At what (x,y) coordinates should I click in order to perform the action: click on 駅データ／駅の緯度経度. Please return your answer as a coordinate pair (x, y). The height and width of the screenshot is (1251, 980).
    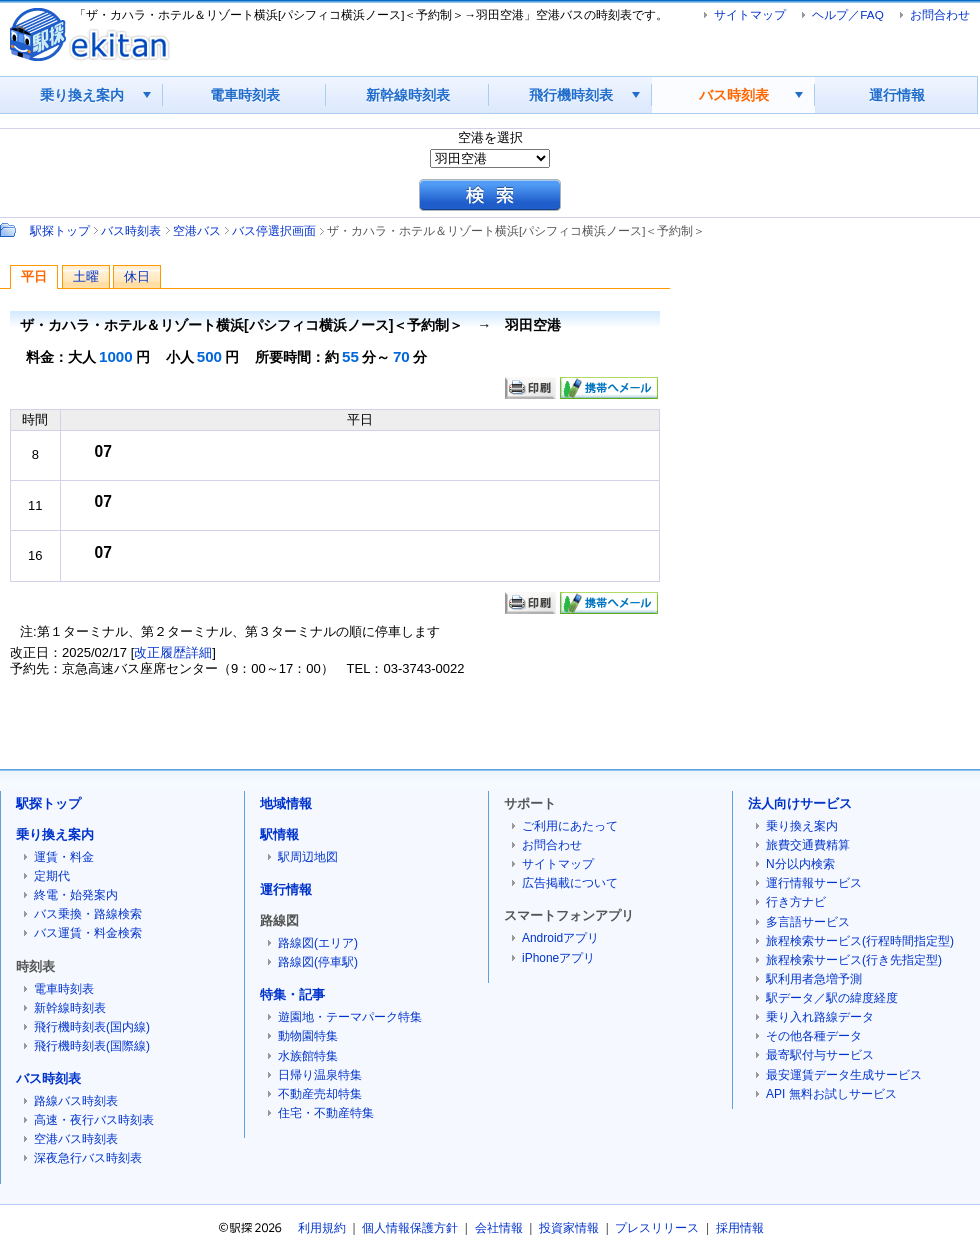
    Looking at the image, I should click on (832, 998).